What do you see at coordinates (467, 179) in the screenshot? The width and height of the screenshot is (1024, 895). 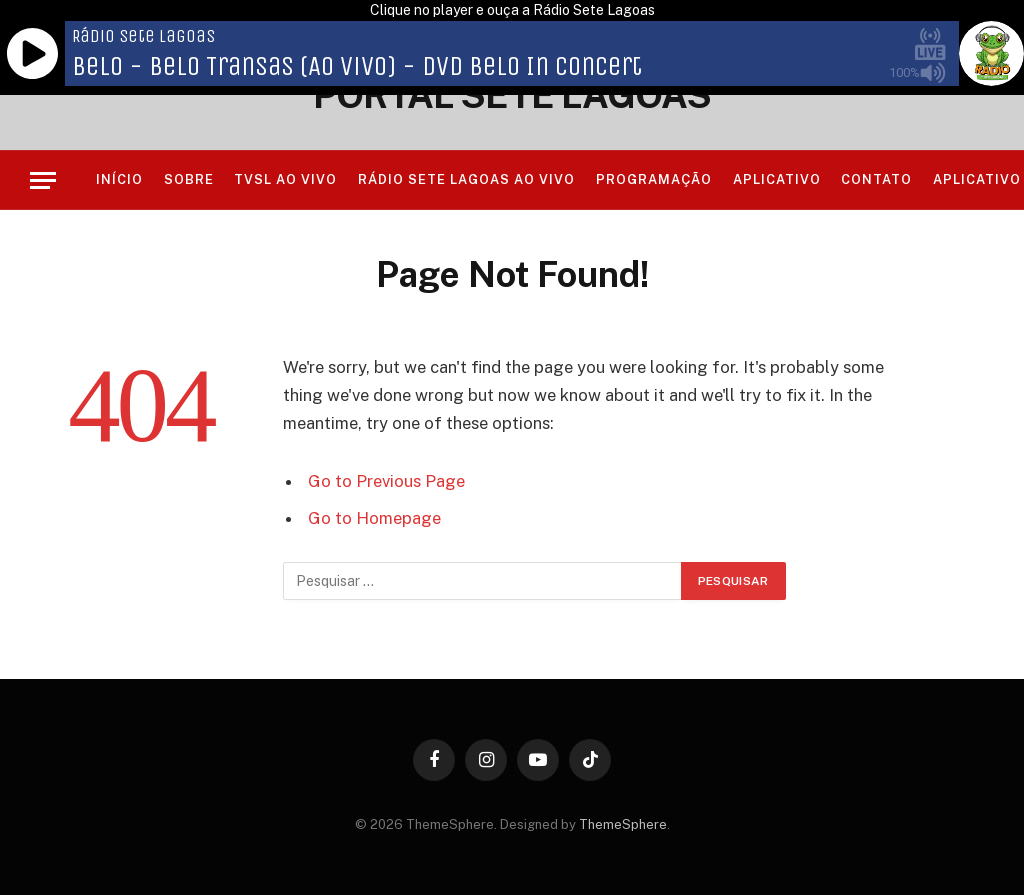 I see `RÁDIO SETE LAGOAS AO VIVO` at bounding box center [467, 179].